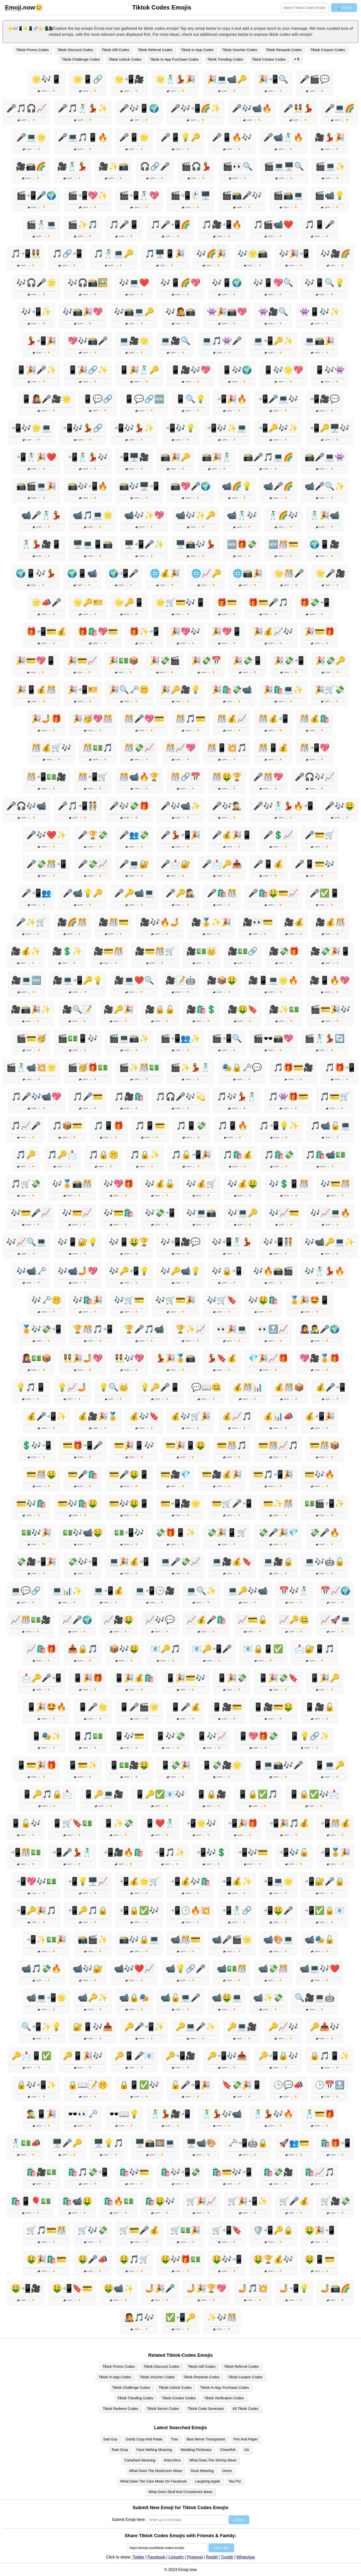 The height and width of the screenshot is (2576, 361). What do you see at coordinates (103, 1794) in the screenshot?
I see `📱🔑💻🎥` at bounding box center [103, 1794].